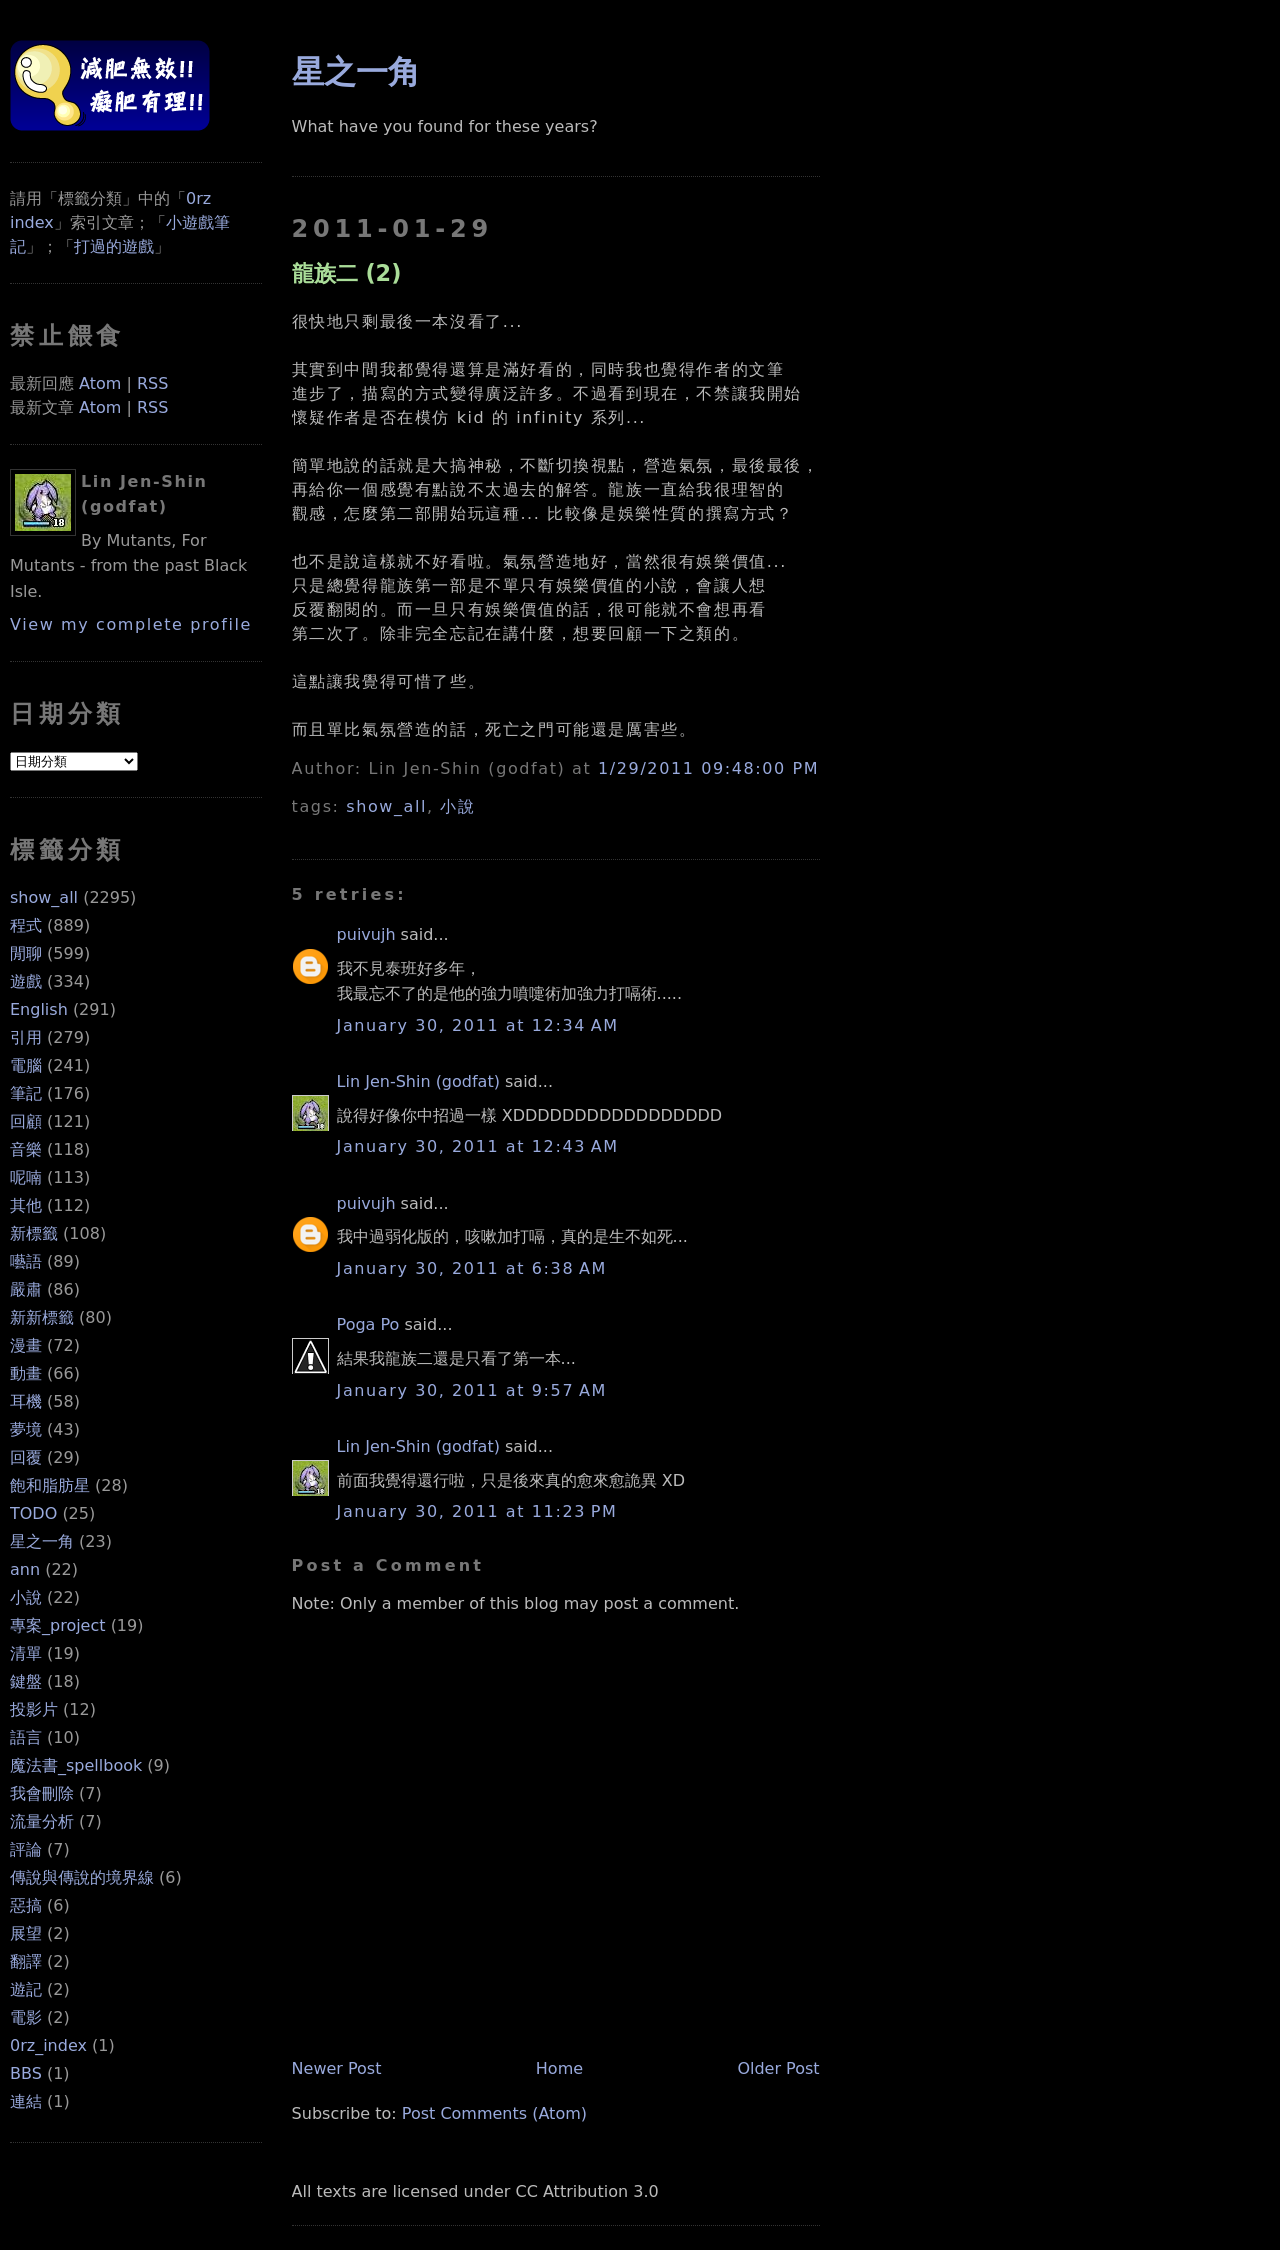 The height and width of the screenshot is (2250, 1280). Describe the element at coordinates (26, 1373) in the screenshot. I see `動畫` at that location.